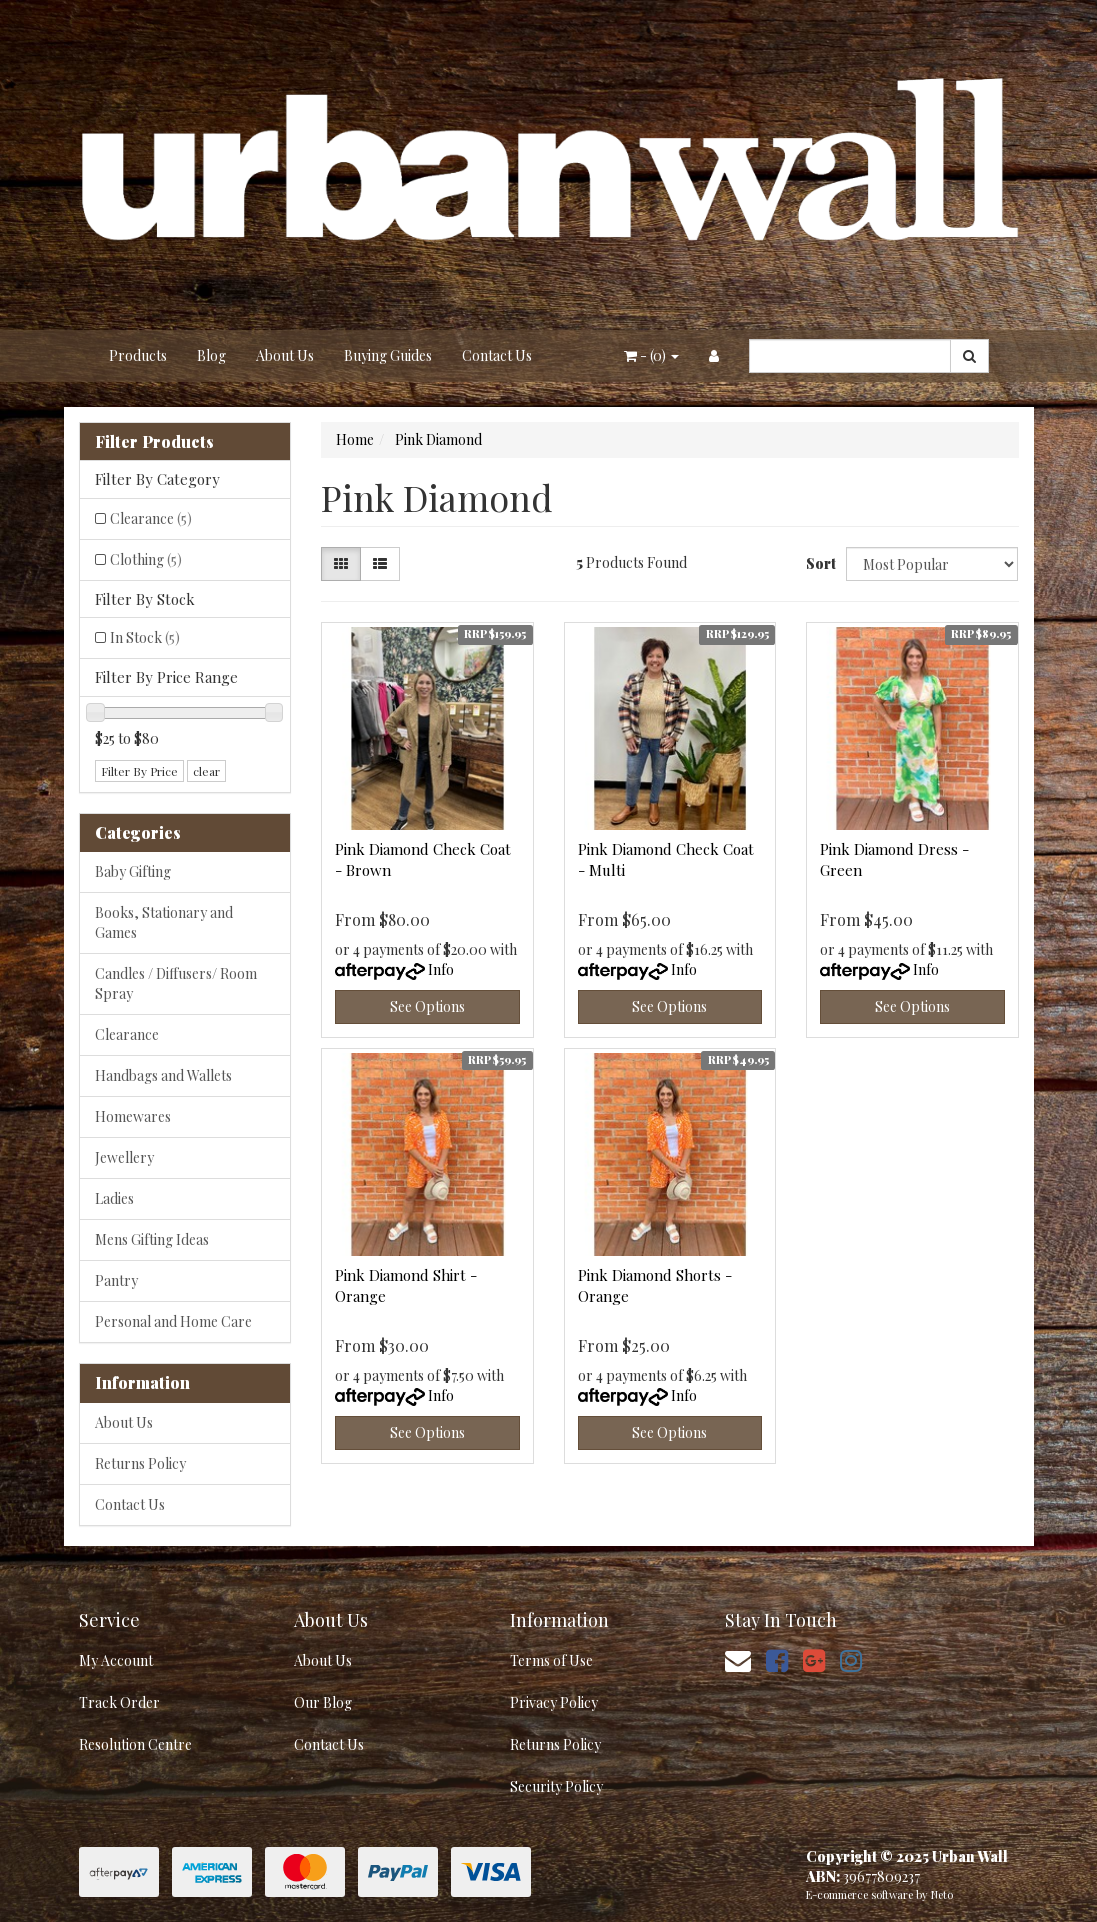  What do you see at coordinates (151, 518) in the screenshot?
I see `Clearance` at bounding box center [151, 518].